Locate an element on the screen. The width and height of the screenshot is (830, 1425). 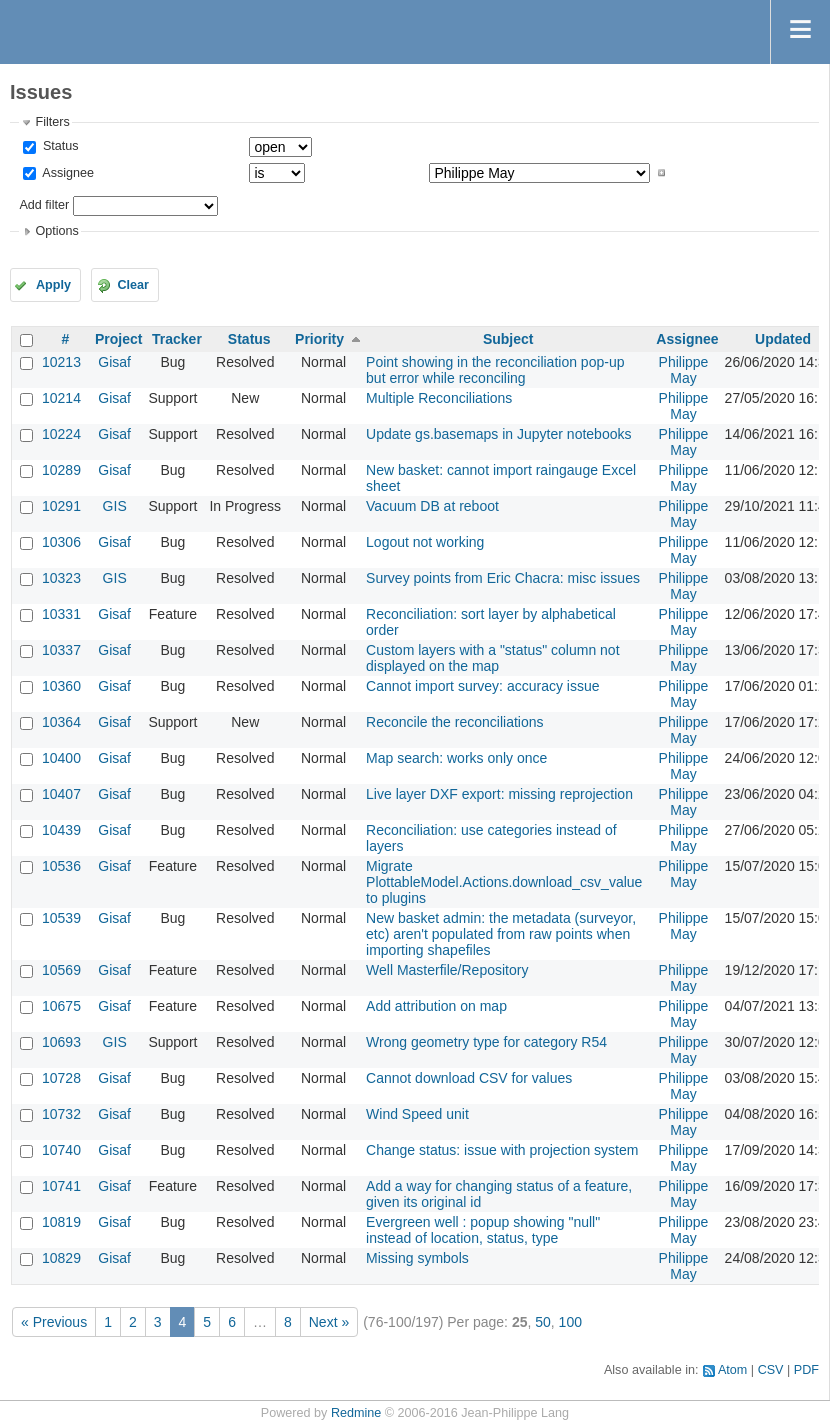
PDF is located at coordinates (806, 1370).